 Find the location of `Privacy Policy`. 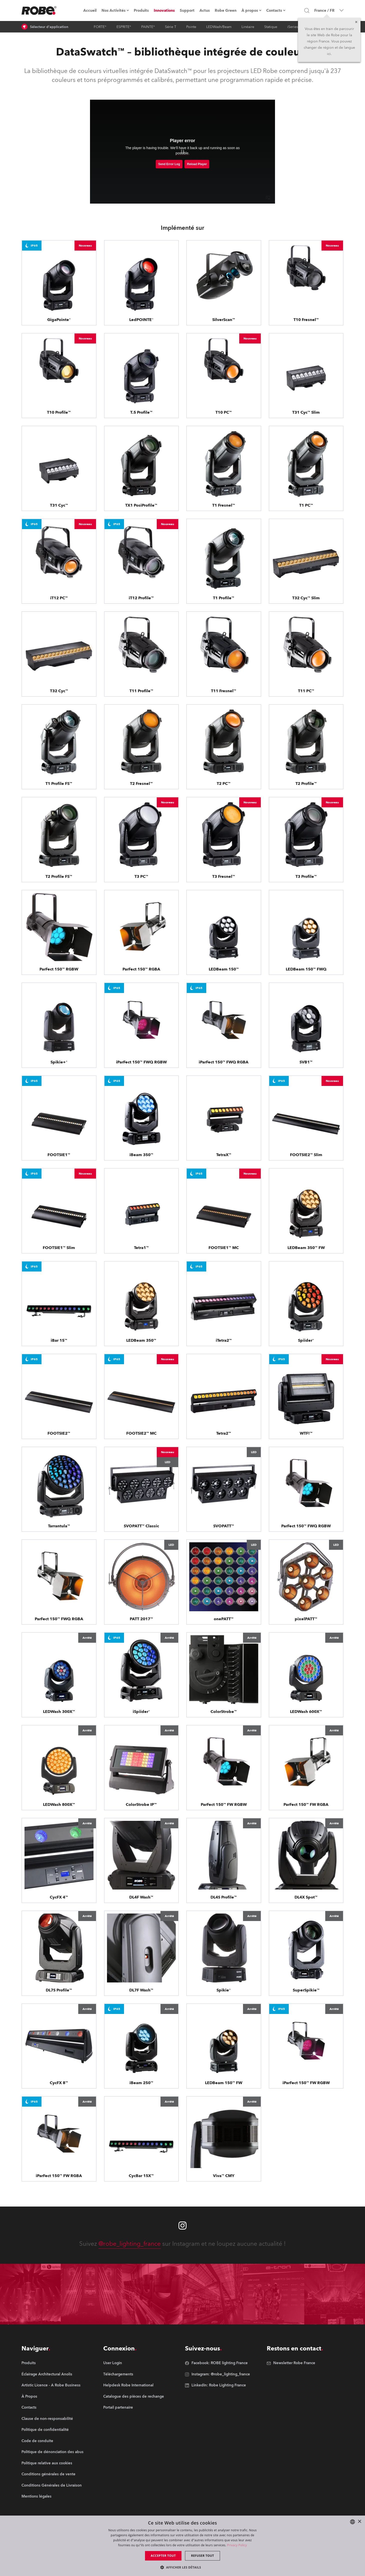

Privacy Policy is located at coordinates (237, 2545).